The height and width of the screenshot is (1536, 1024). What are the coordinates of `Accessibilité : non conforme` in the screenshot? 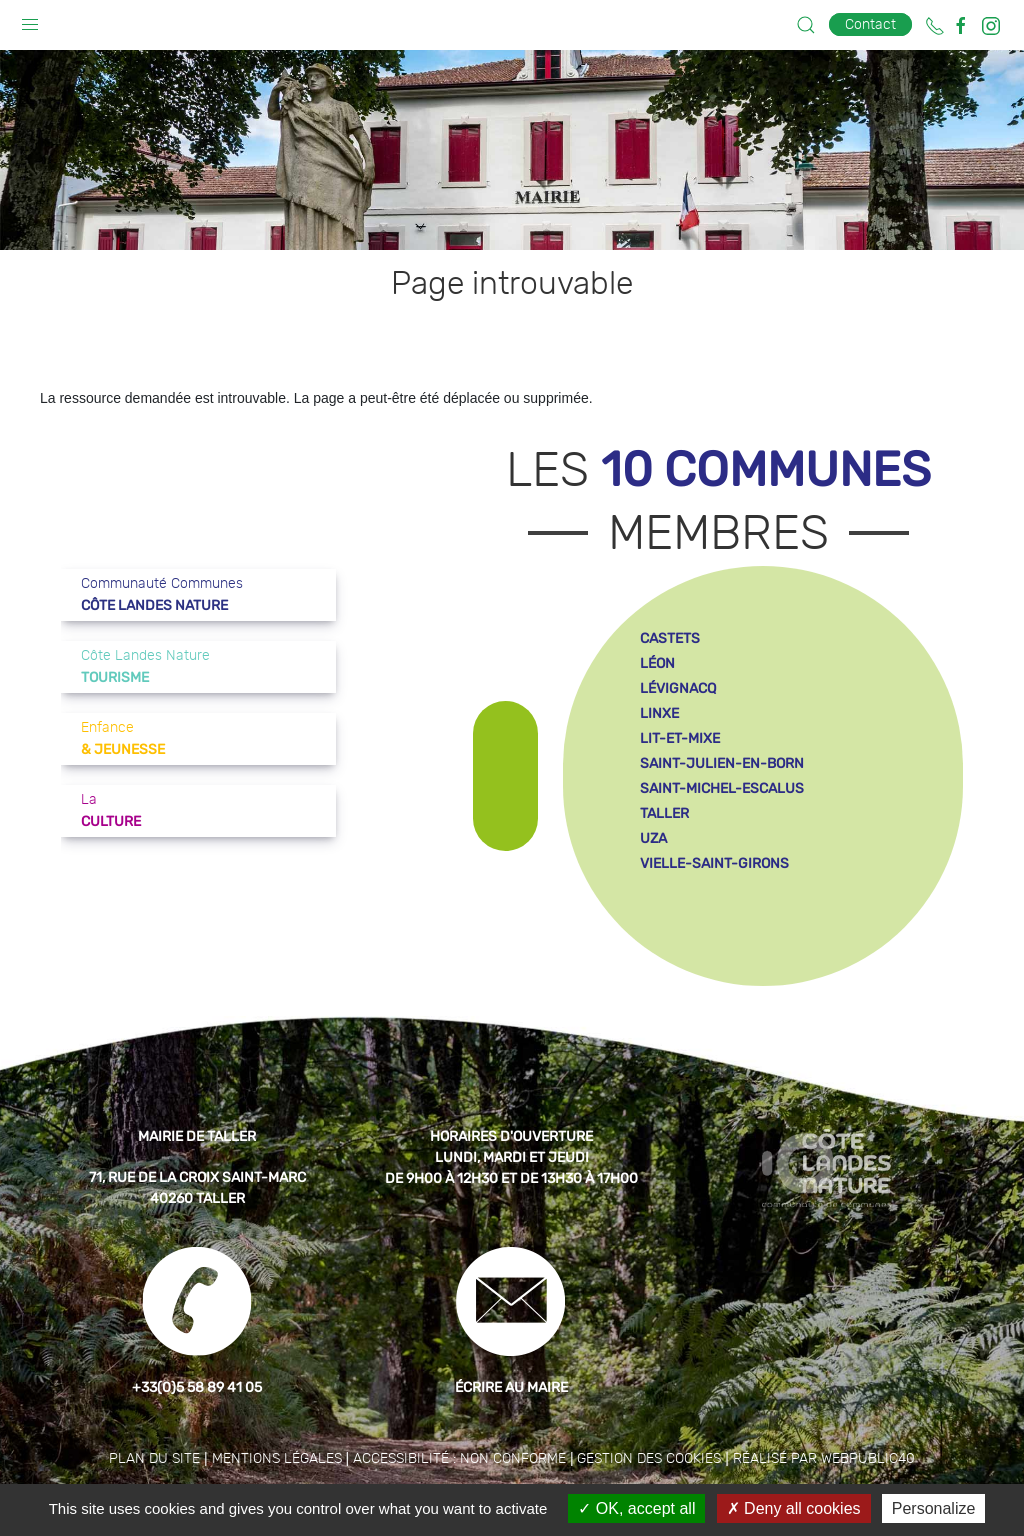 It's located at (459, 1459).